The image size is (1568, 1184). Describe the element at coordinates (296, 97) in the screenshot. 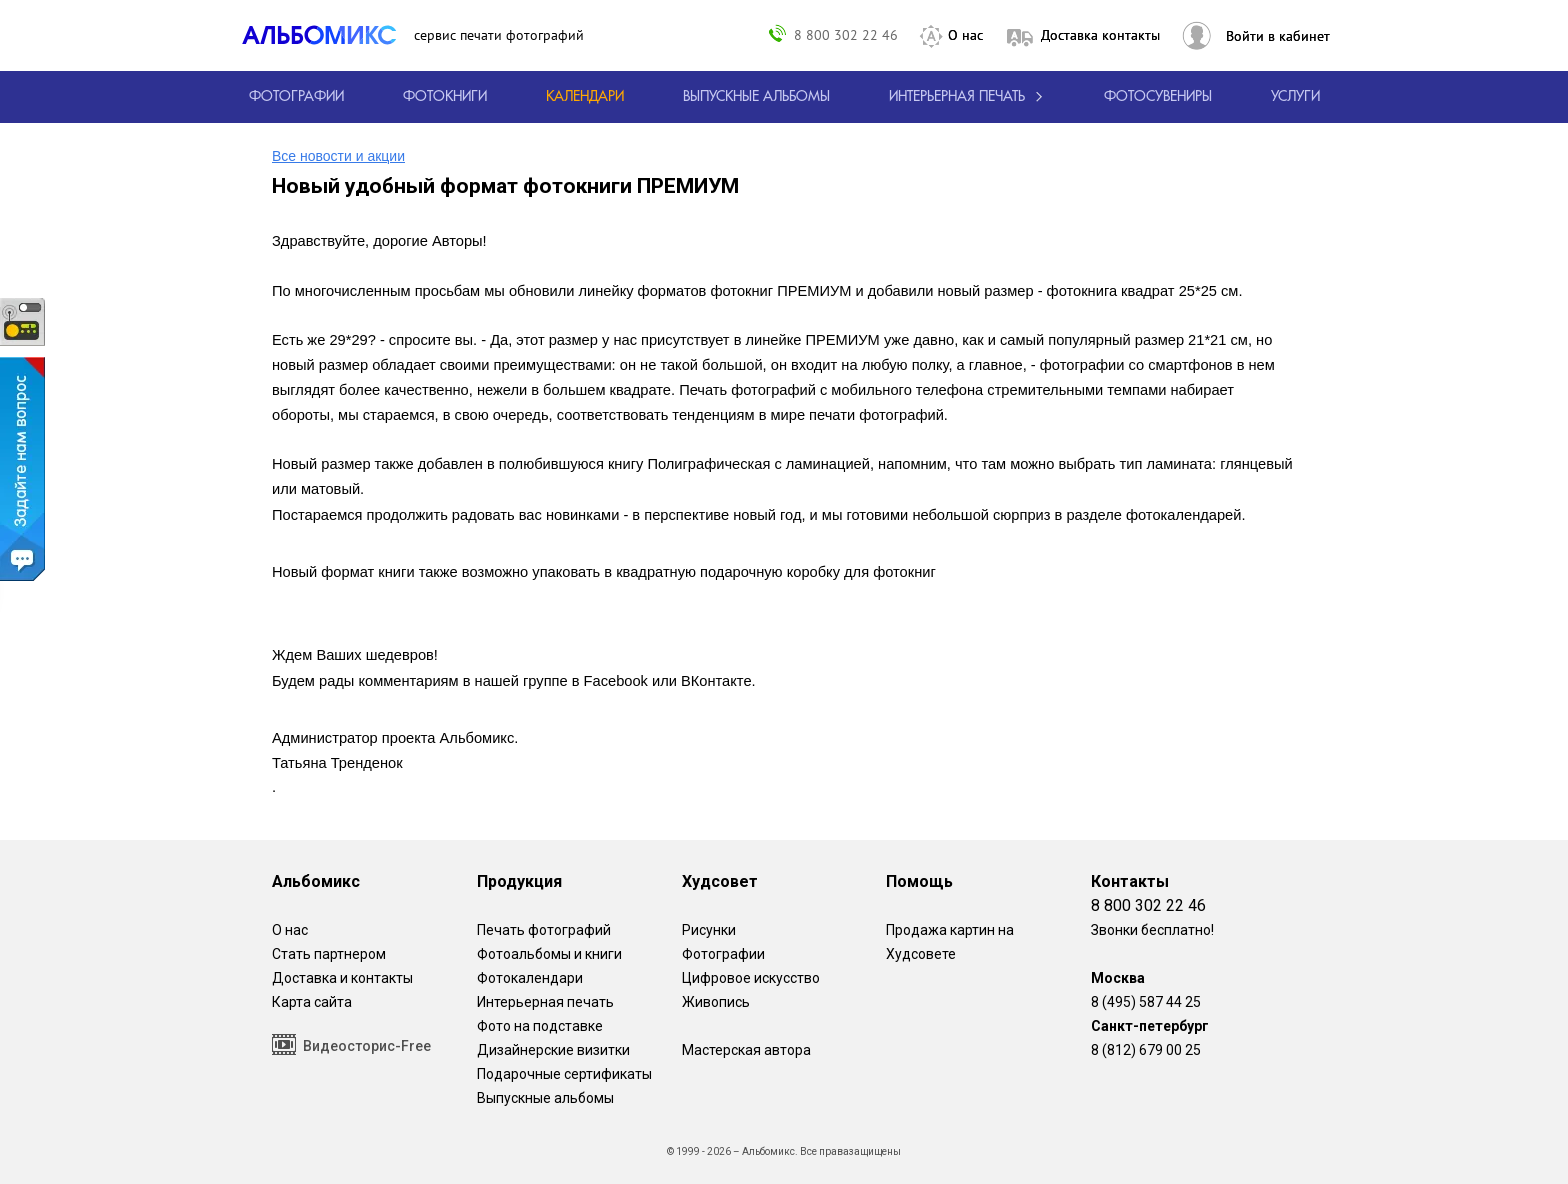

I see `[Печать фотографий онлайн с доставкой]` at that location.